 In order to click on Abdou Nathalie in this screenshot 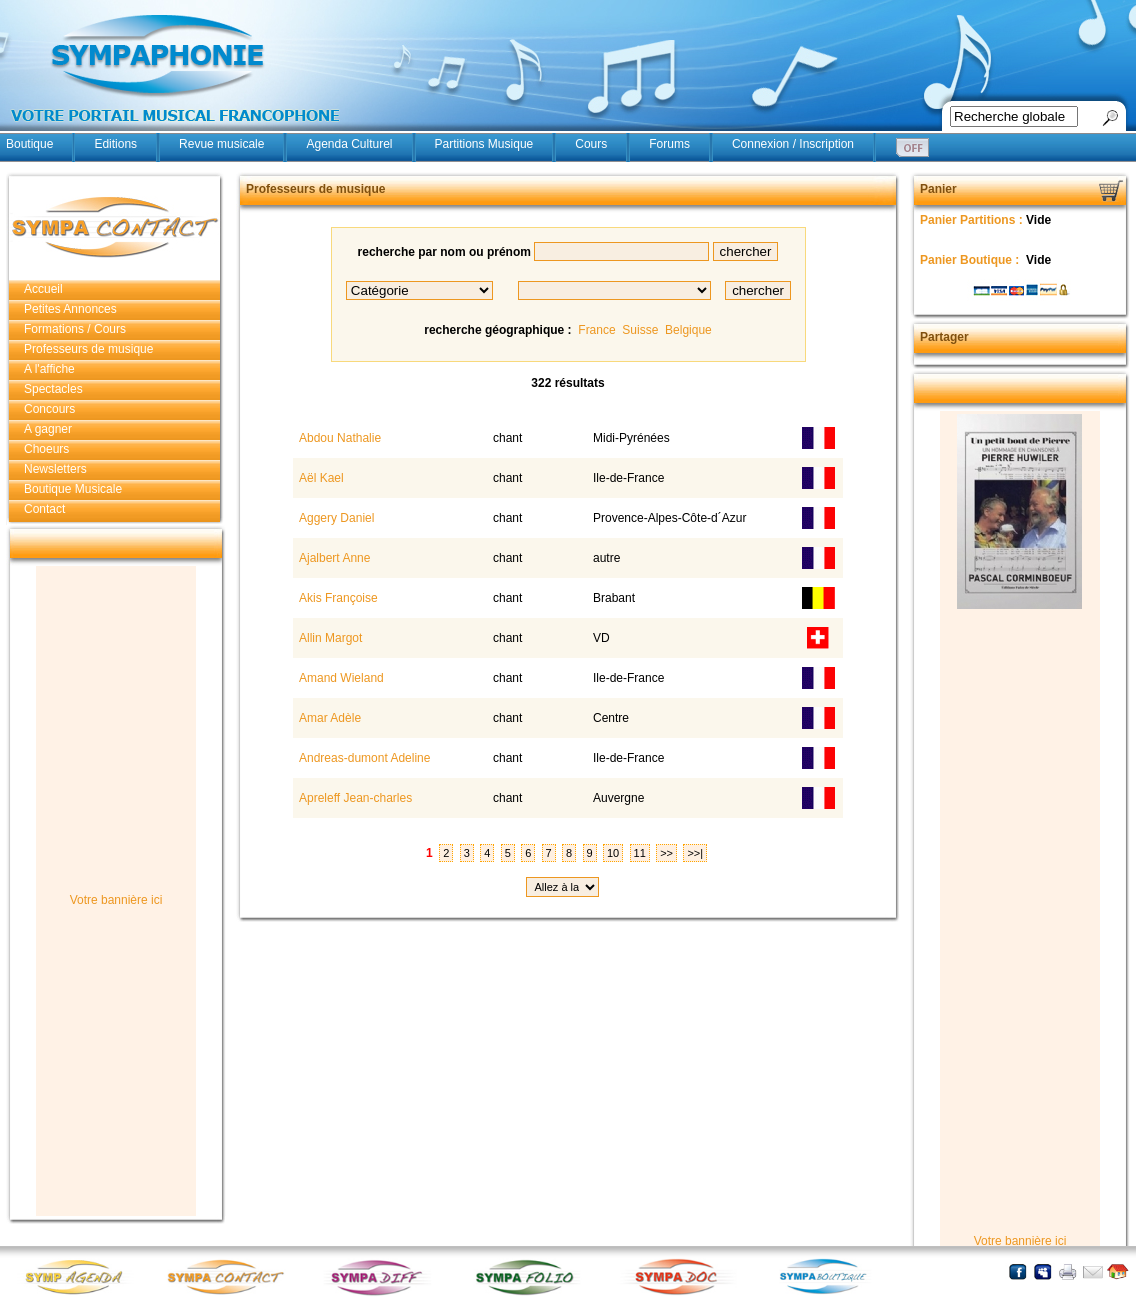, I will do `click(338, 438)`.